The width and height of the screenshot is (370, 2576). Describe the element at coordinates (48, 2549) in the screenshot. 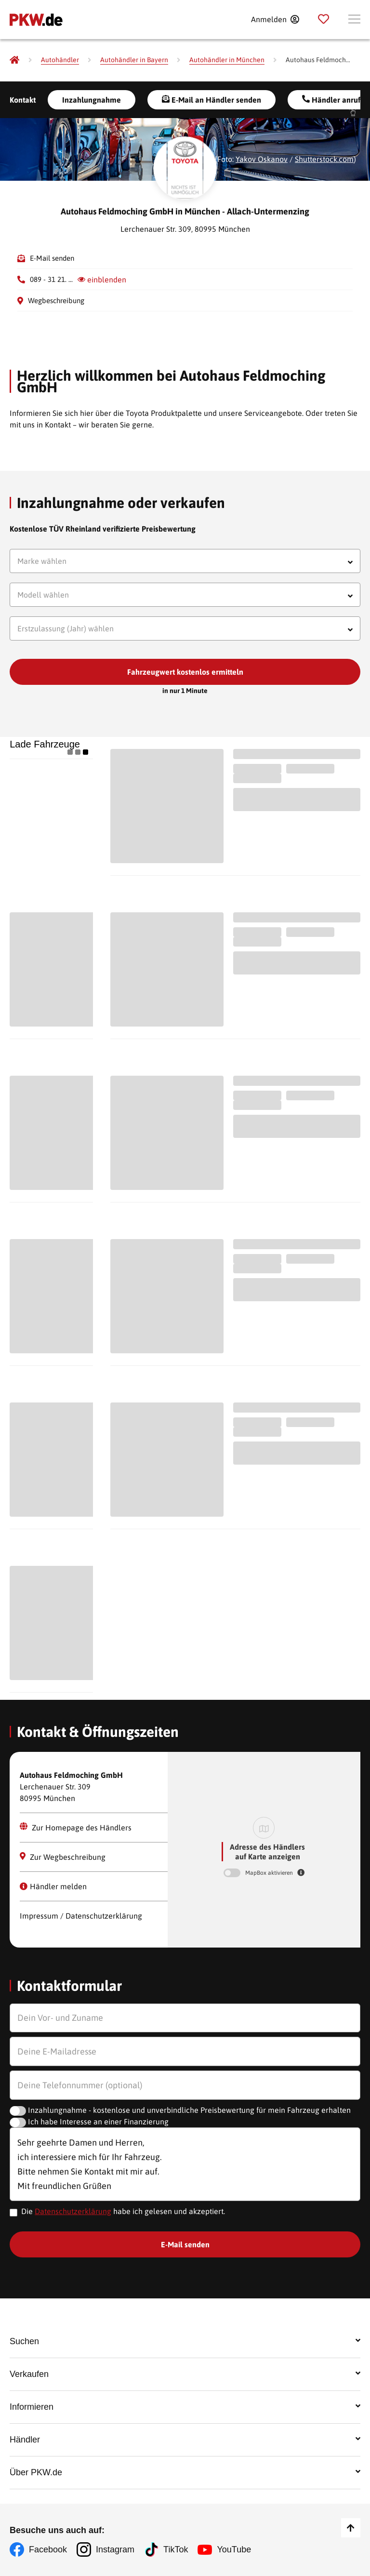

I see `Facebook` at that location.